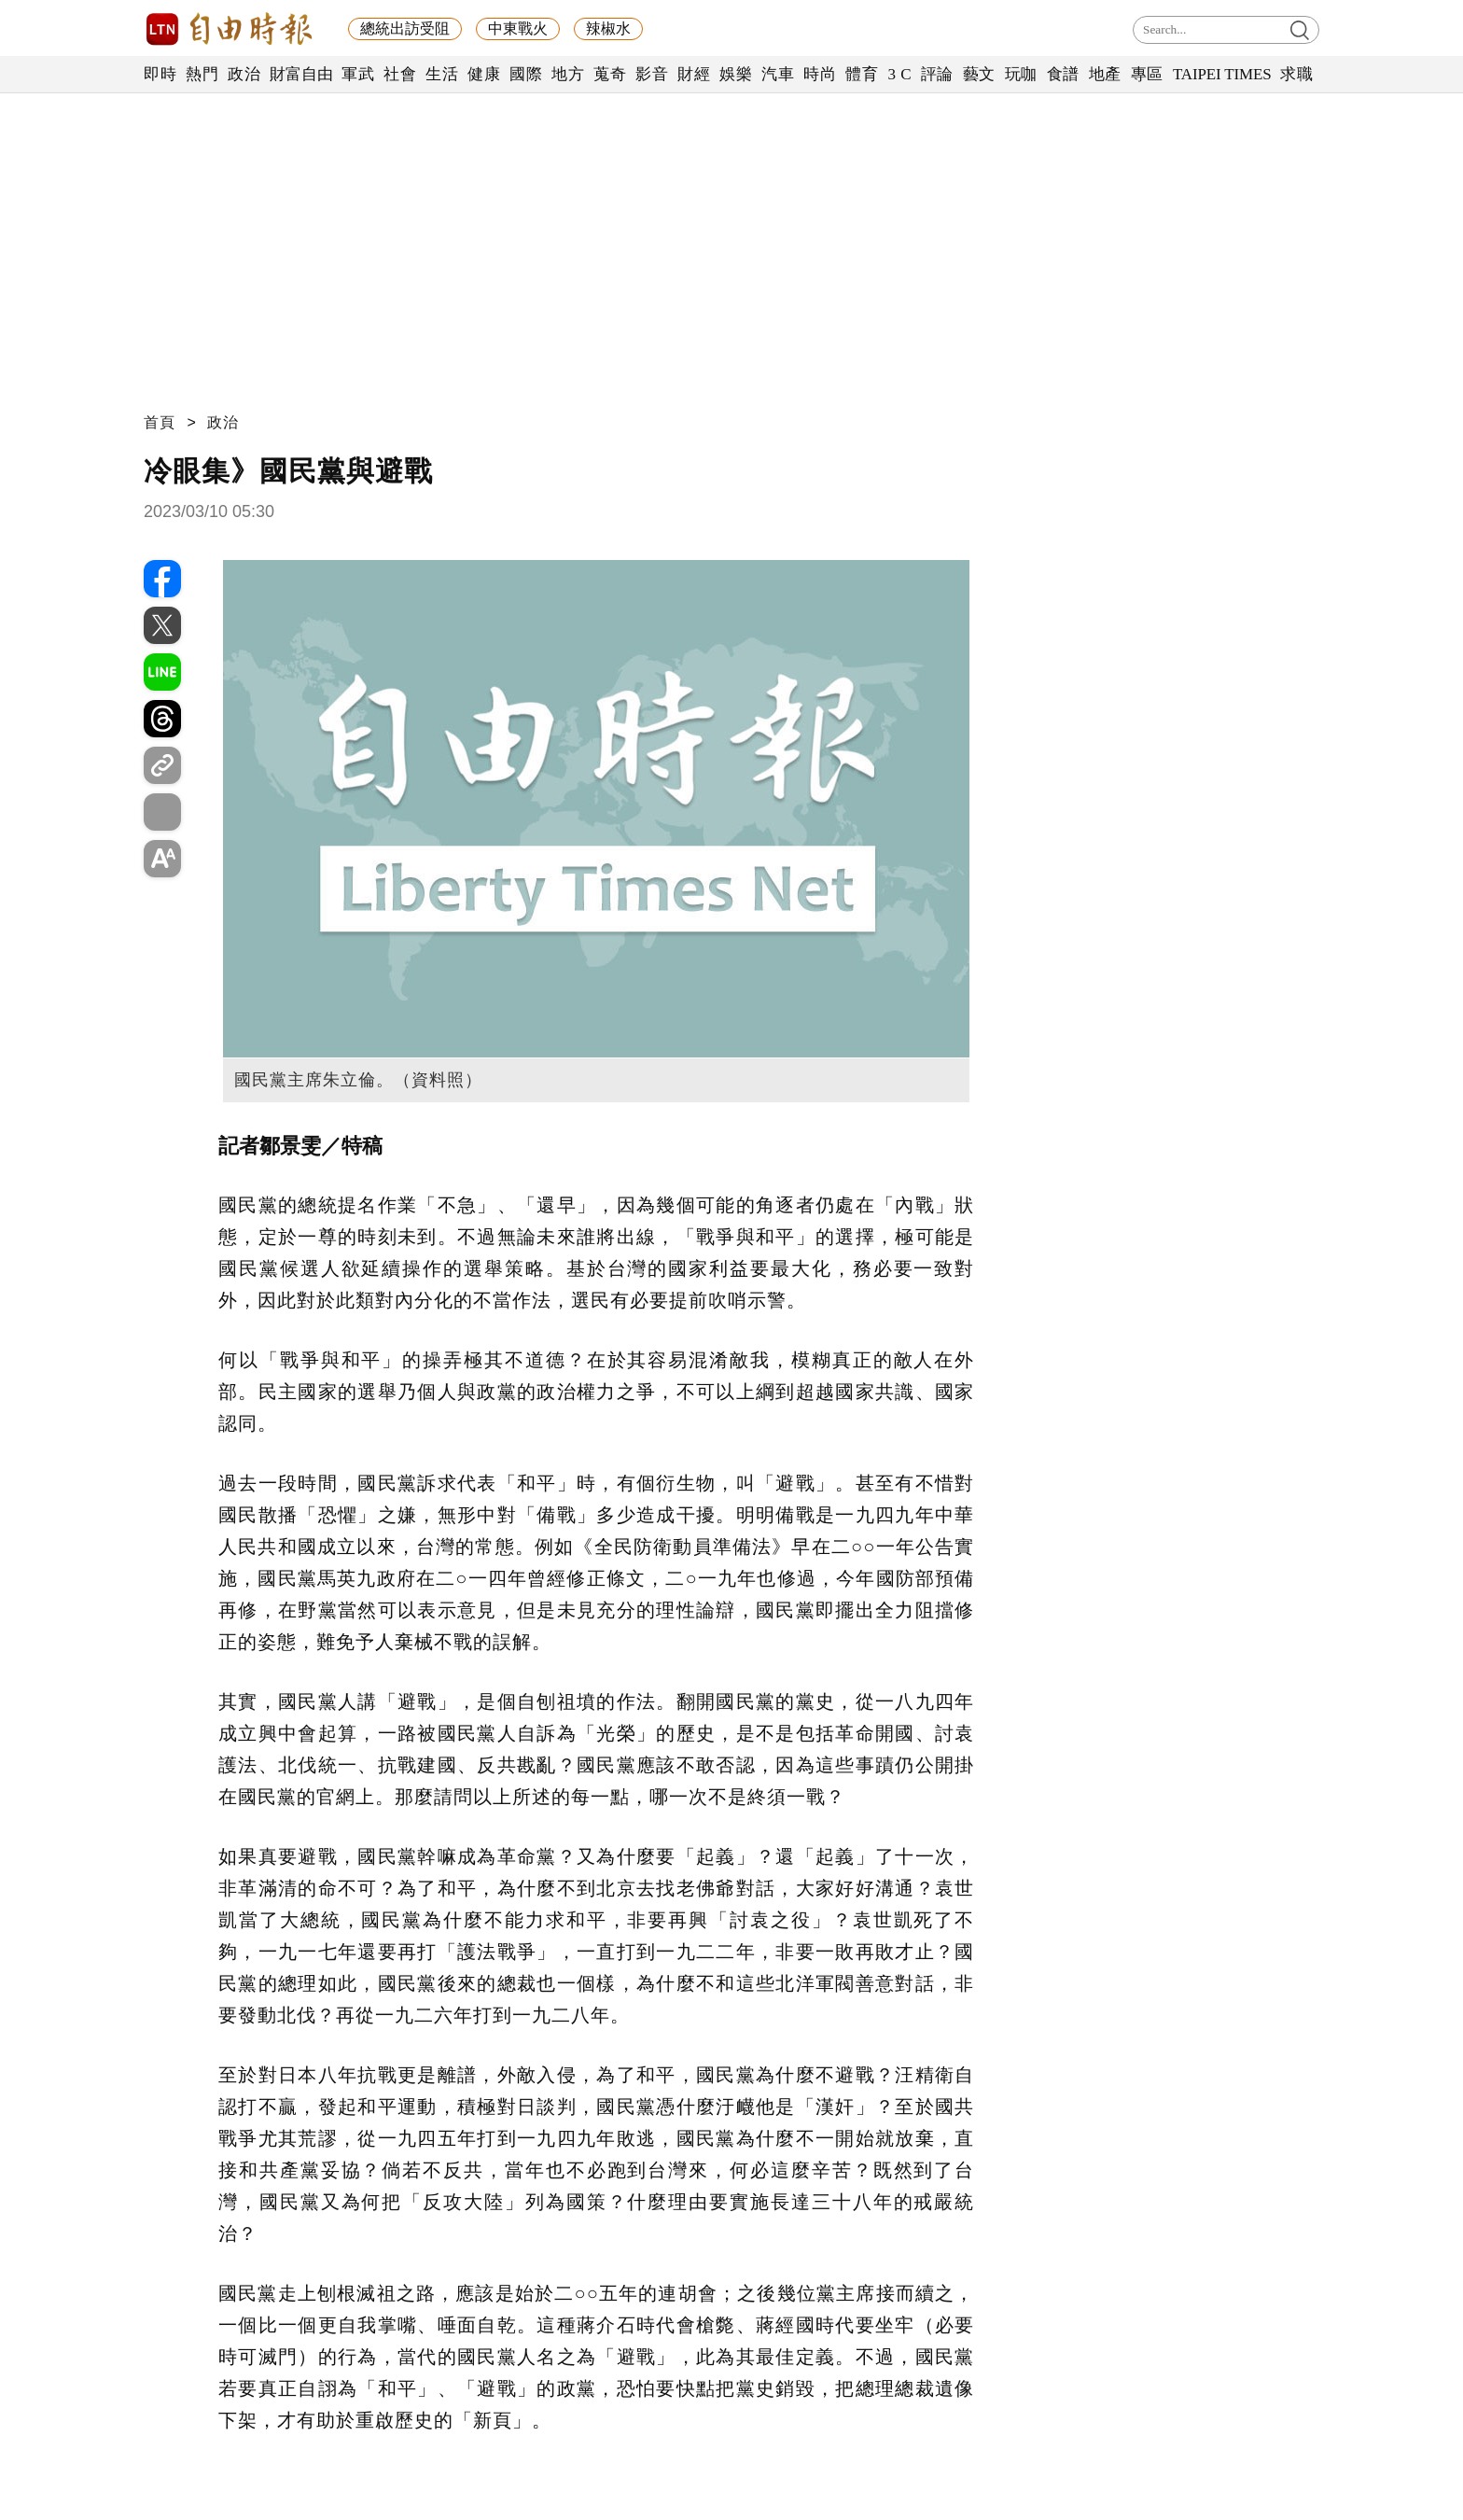 This screenshot has height=2520, width=1463. What do you see at coordinates (1021, 74) in the screenshot?
I see `玩咖` at bounding box center [1021, 74].